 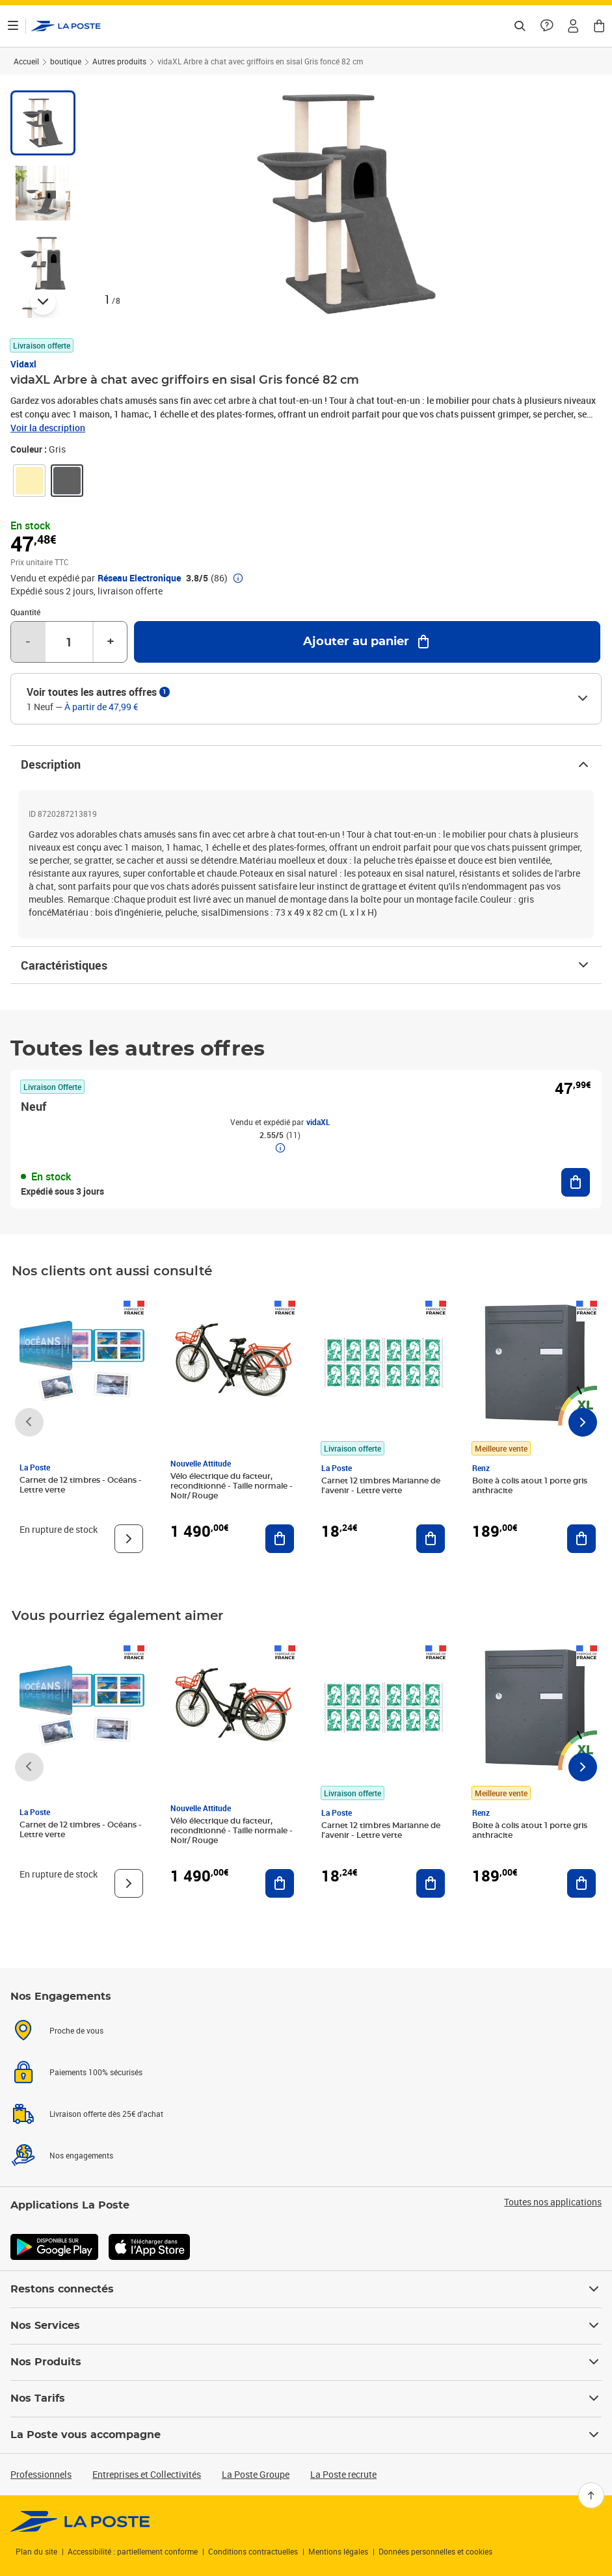 I want to click on Carnet de 12 timbres - Océans - Lettre verte, so click(x=81, y=1485).